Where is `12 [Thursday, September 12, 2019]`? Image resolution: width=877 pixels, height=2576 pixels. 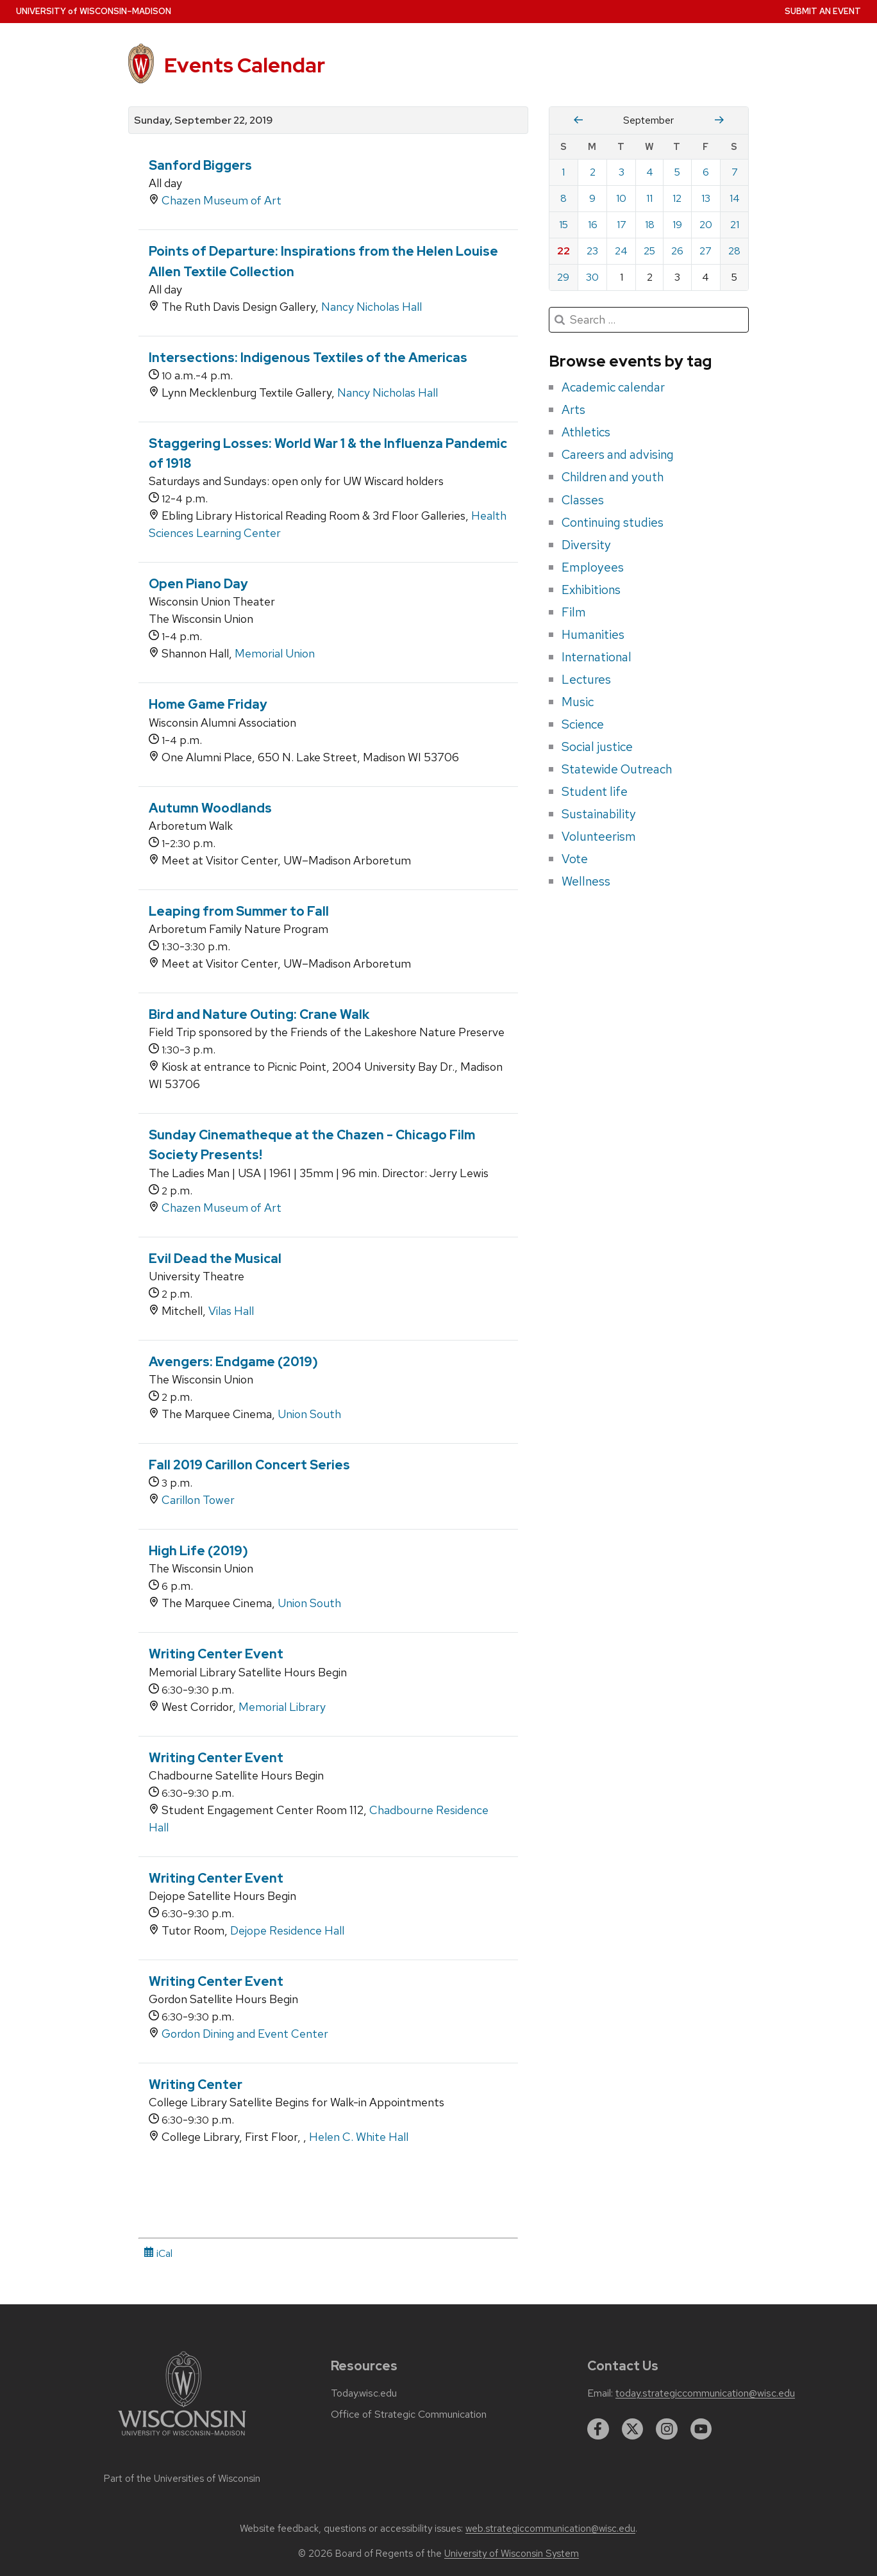
12 [Thursday, September 12, 2019] is located at coordinates (676, 198).